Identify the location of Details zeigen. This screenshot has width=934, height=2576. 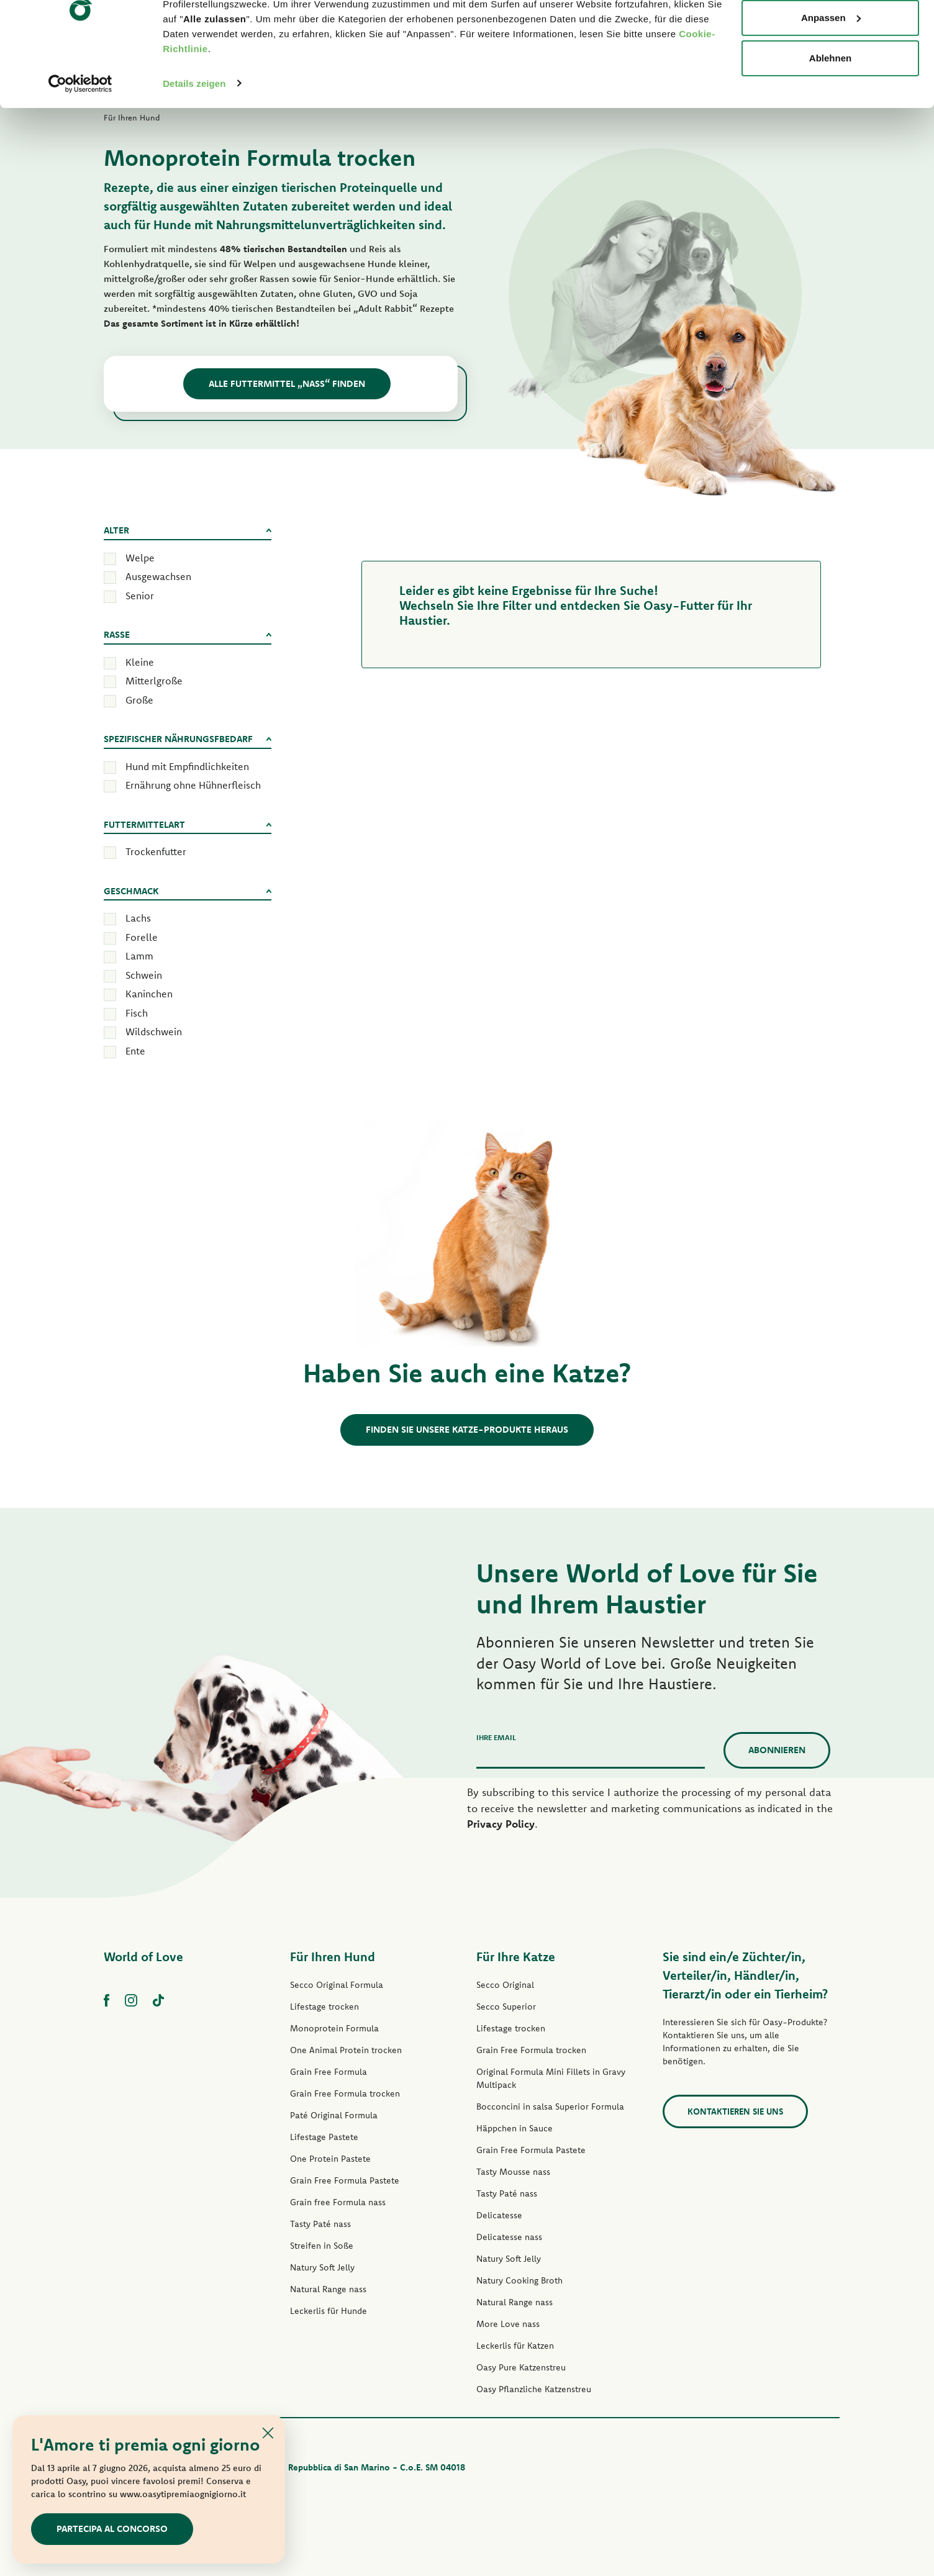
(194, 139).